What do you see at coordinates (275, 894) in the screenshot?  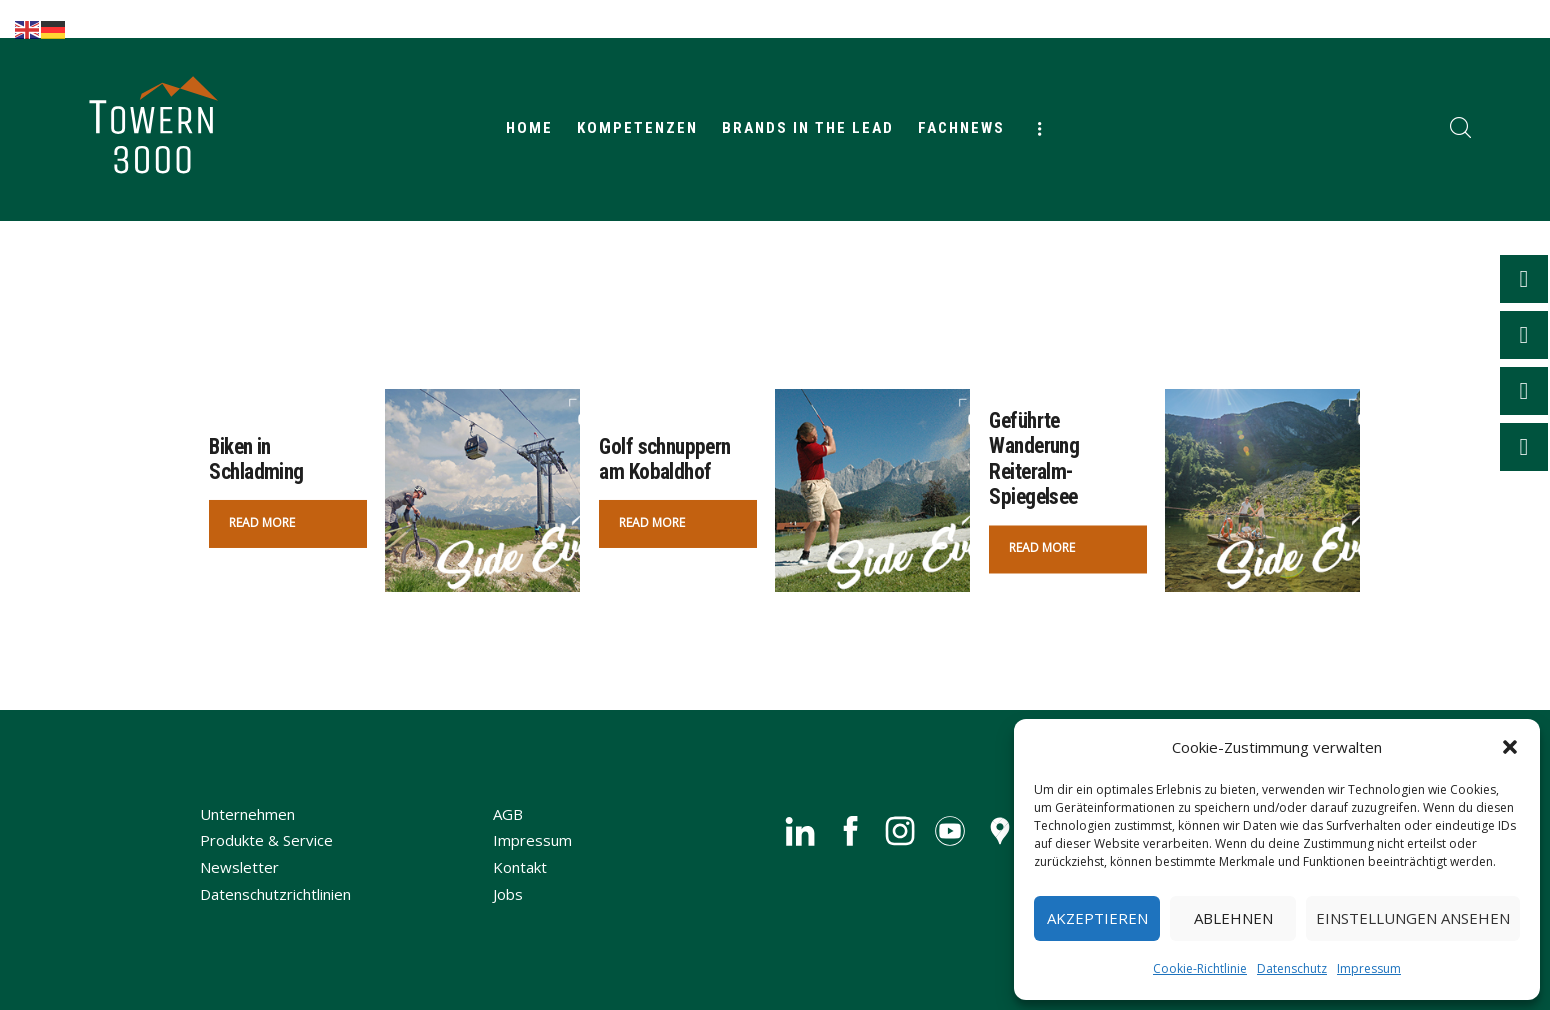 I see `Datenschutzrichtlinien` at bounding box center [275, 894].